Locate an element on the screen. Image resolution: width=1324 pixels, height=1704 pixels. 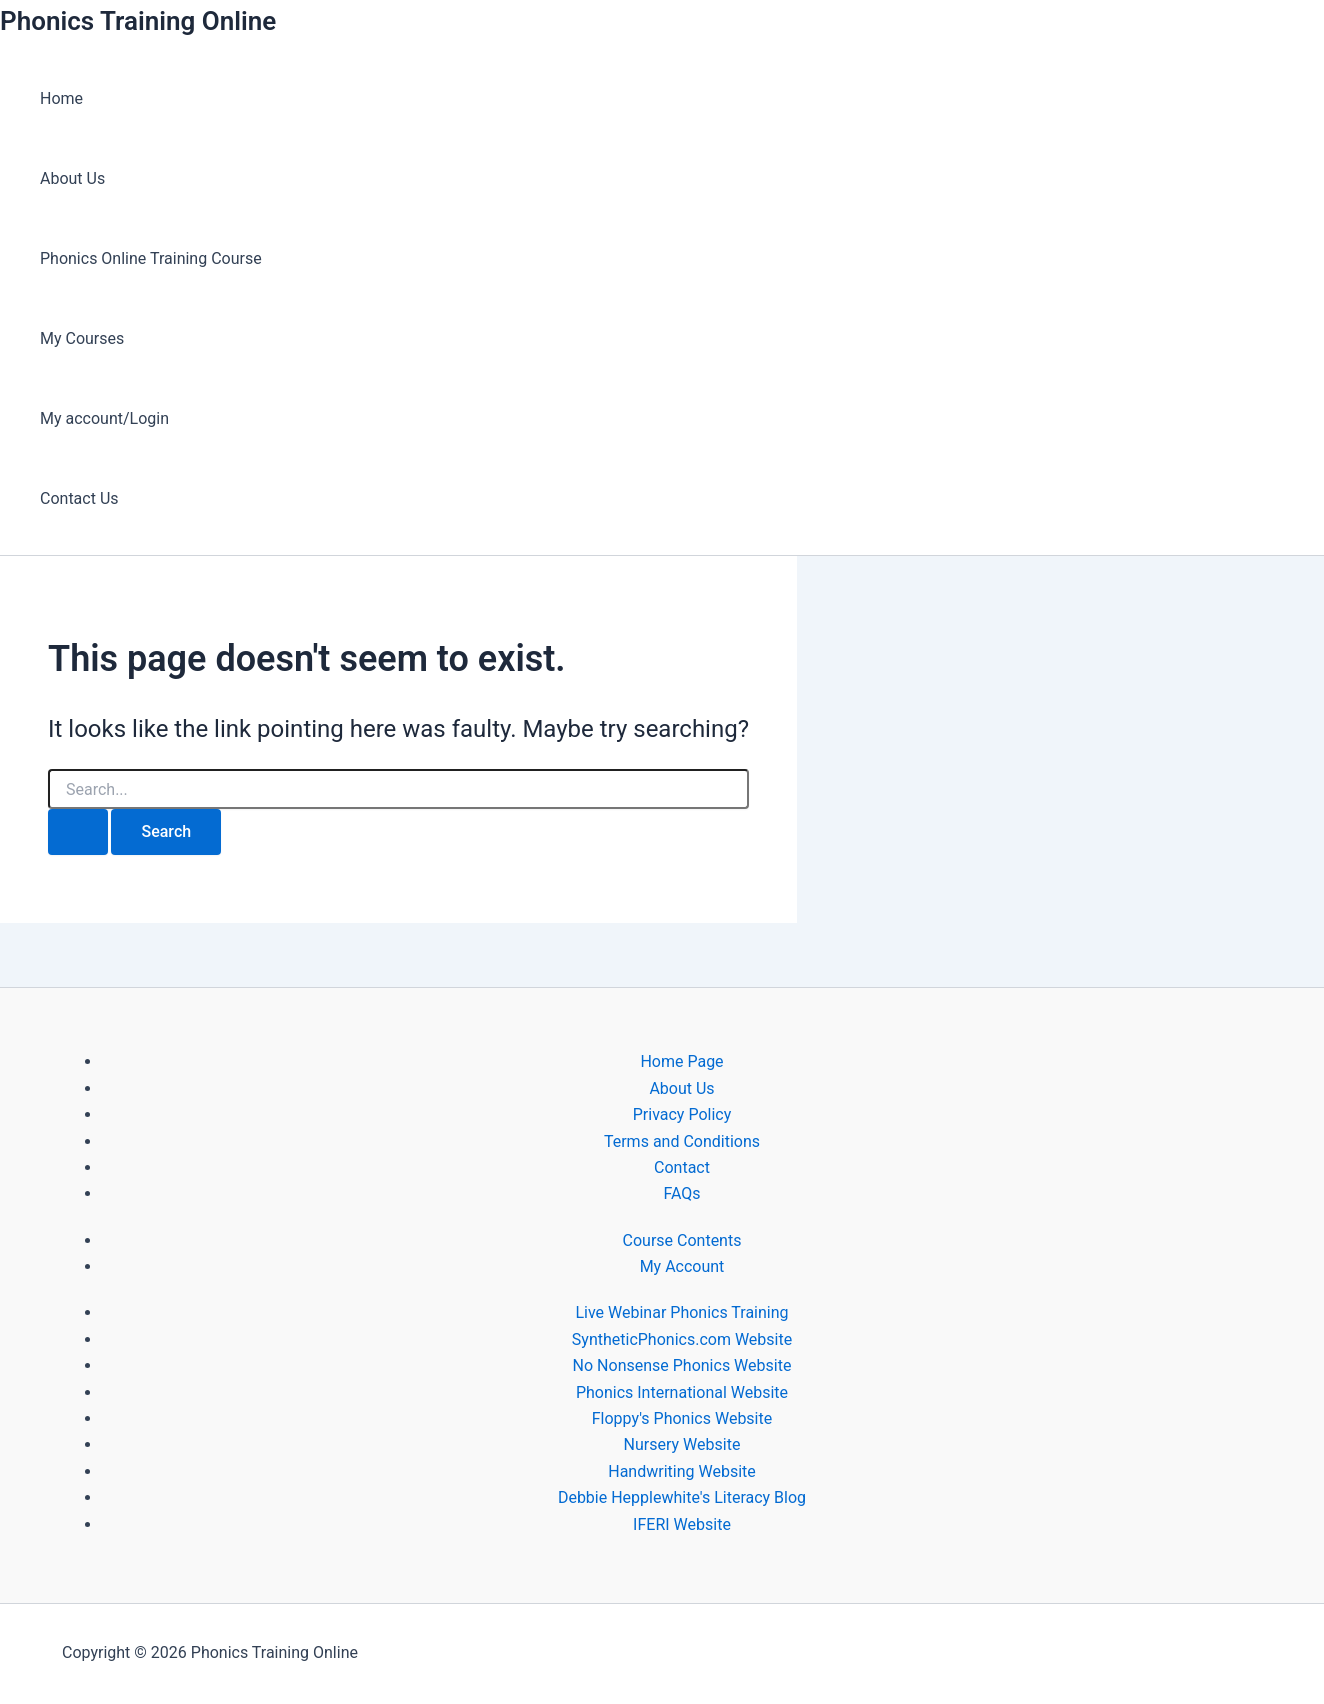
Floppy's Phonics Website is located at coordinates (682, 1418).